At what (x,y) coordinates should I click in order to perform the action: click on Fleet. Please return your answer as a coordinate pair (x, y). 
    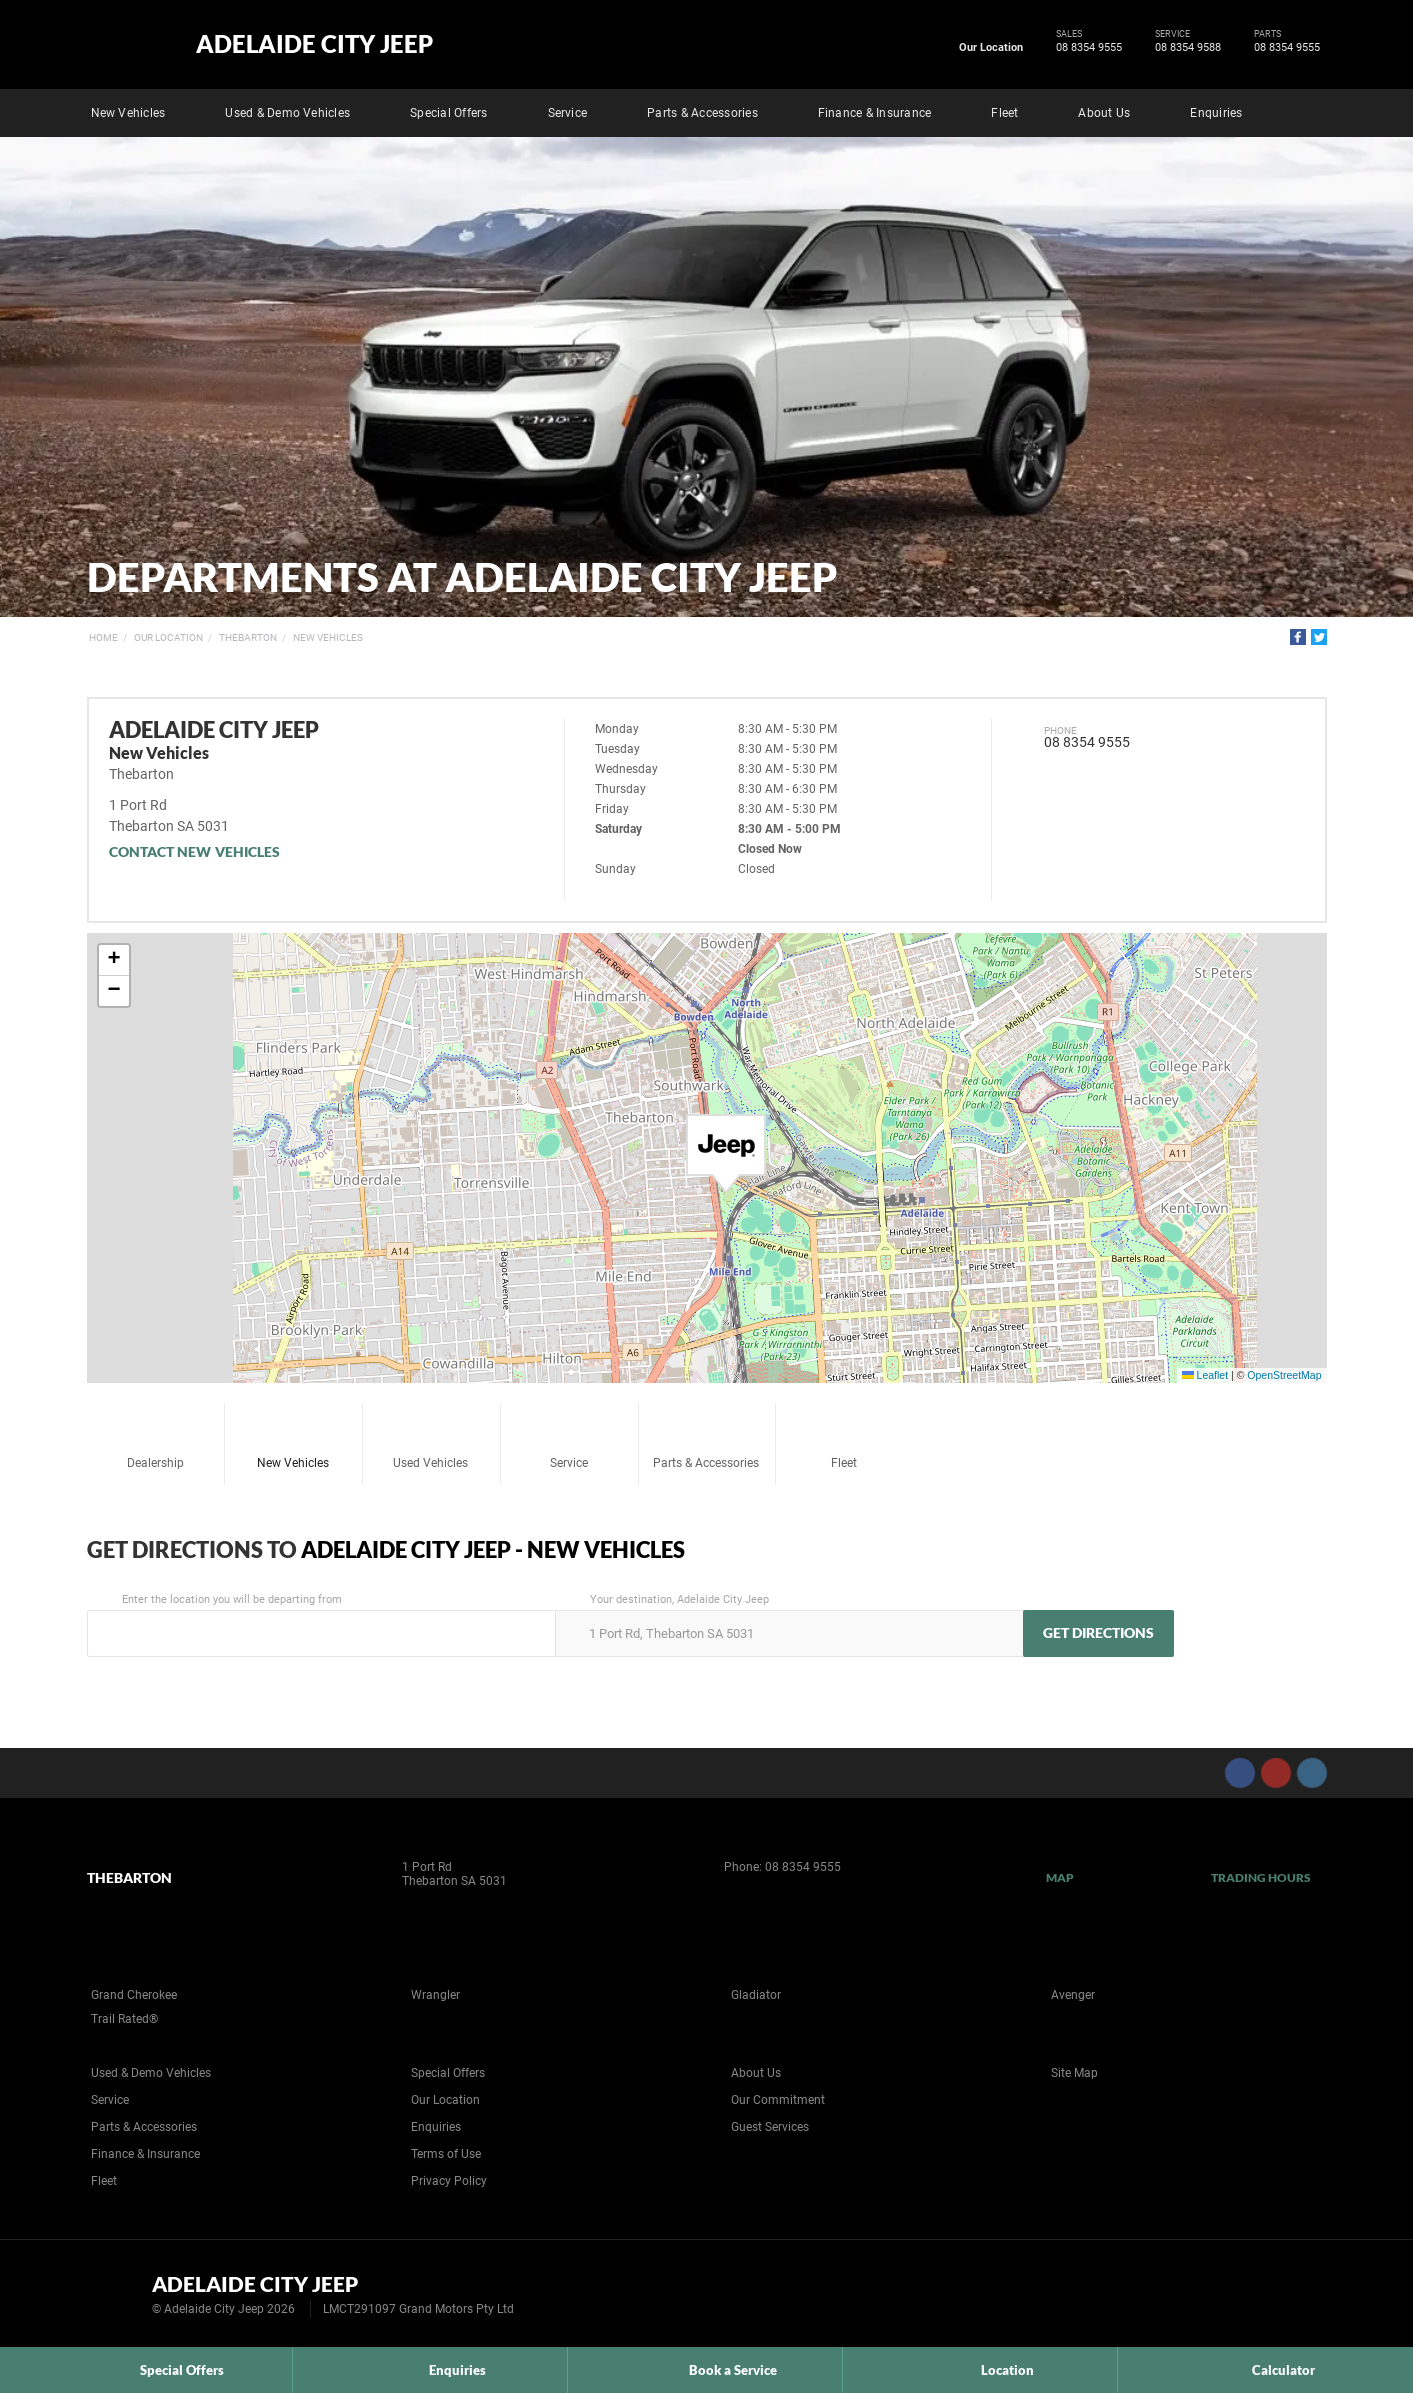
    Looking at the image, I should click on (1004, 113).